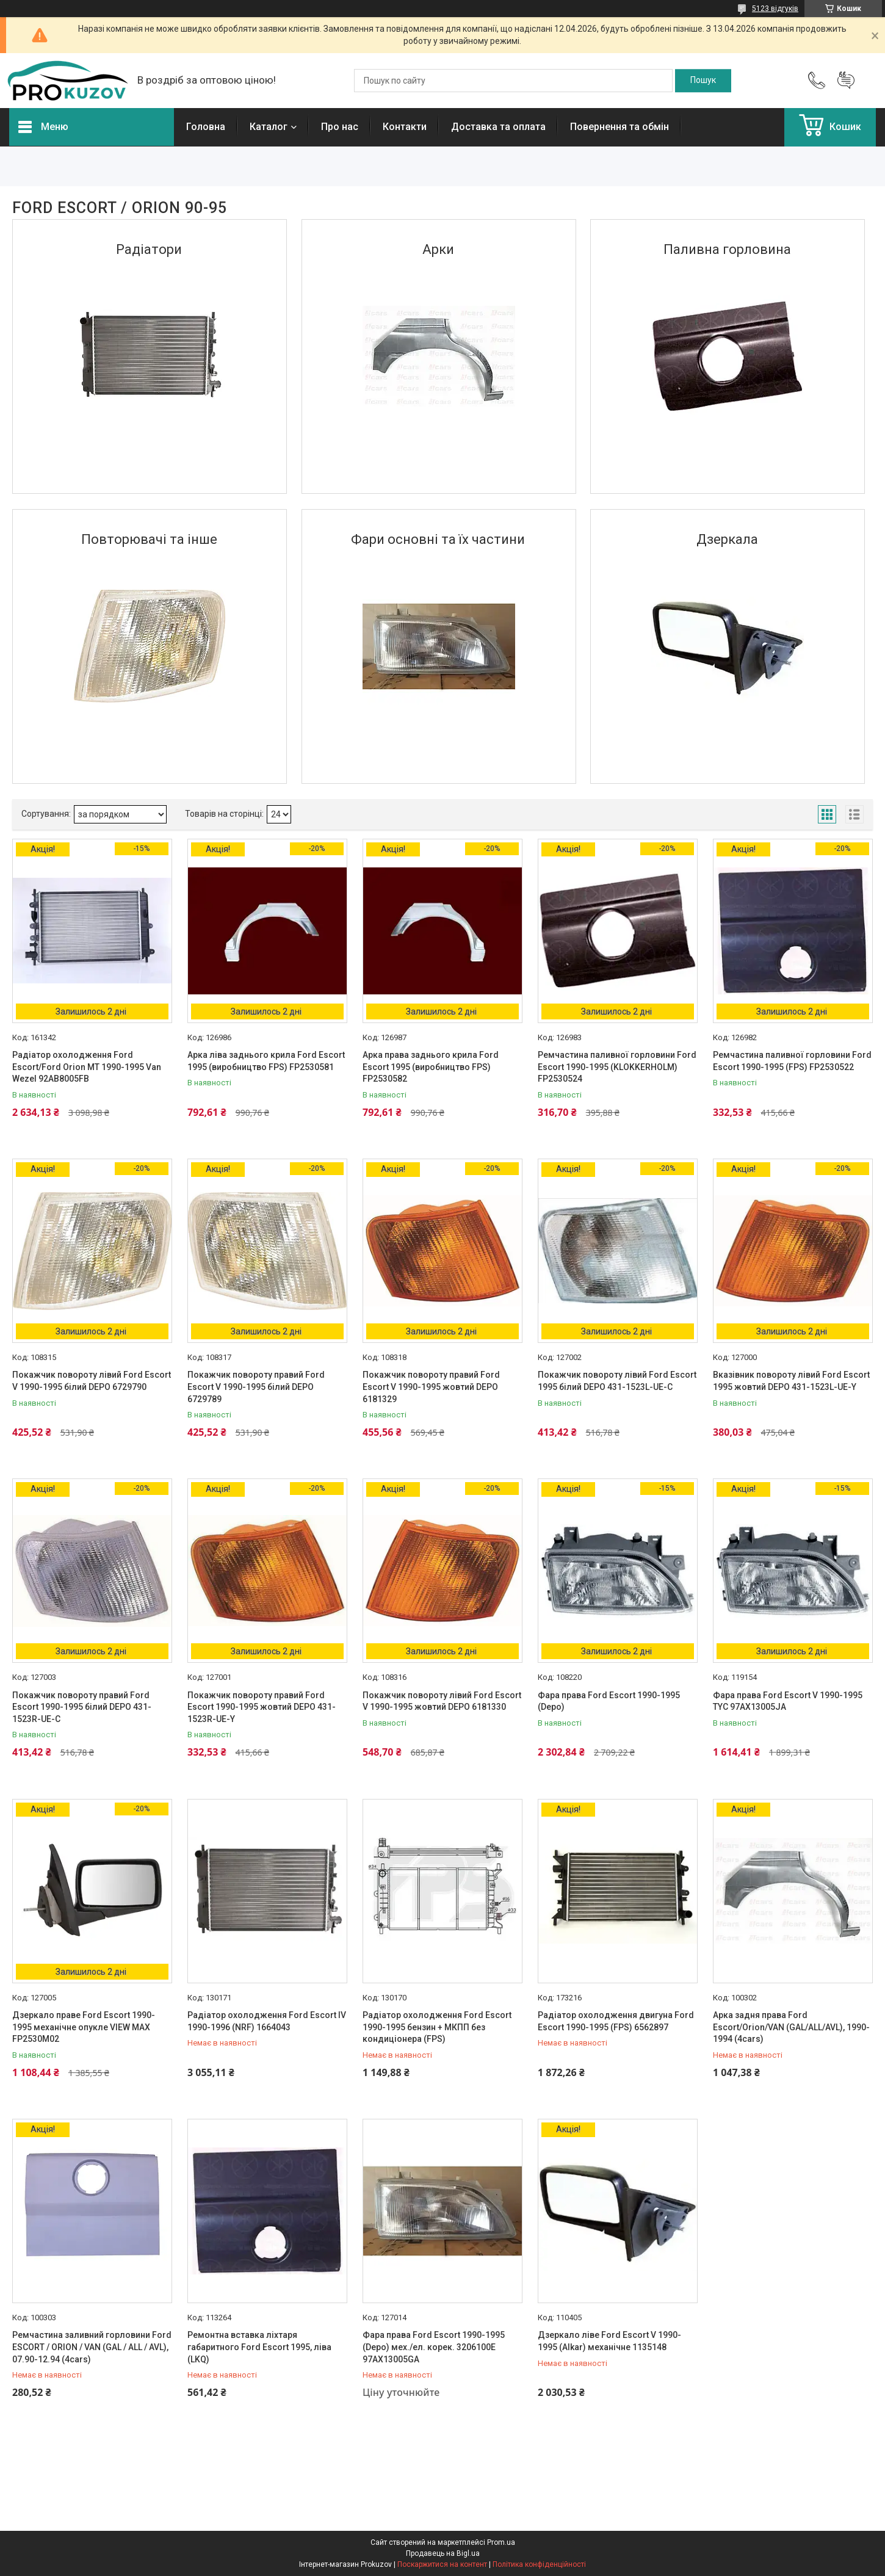 The width and height of the screenshot is (885, 2576). I want to click on Покажчик повороту лівий Ford Escort V 1990-1995 білий DEPO 6729790, so click(91, 1381).